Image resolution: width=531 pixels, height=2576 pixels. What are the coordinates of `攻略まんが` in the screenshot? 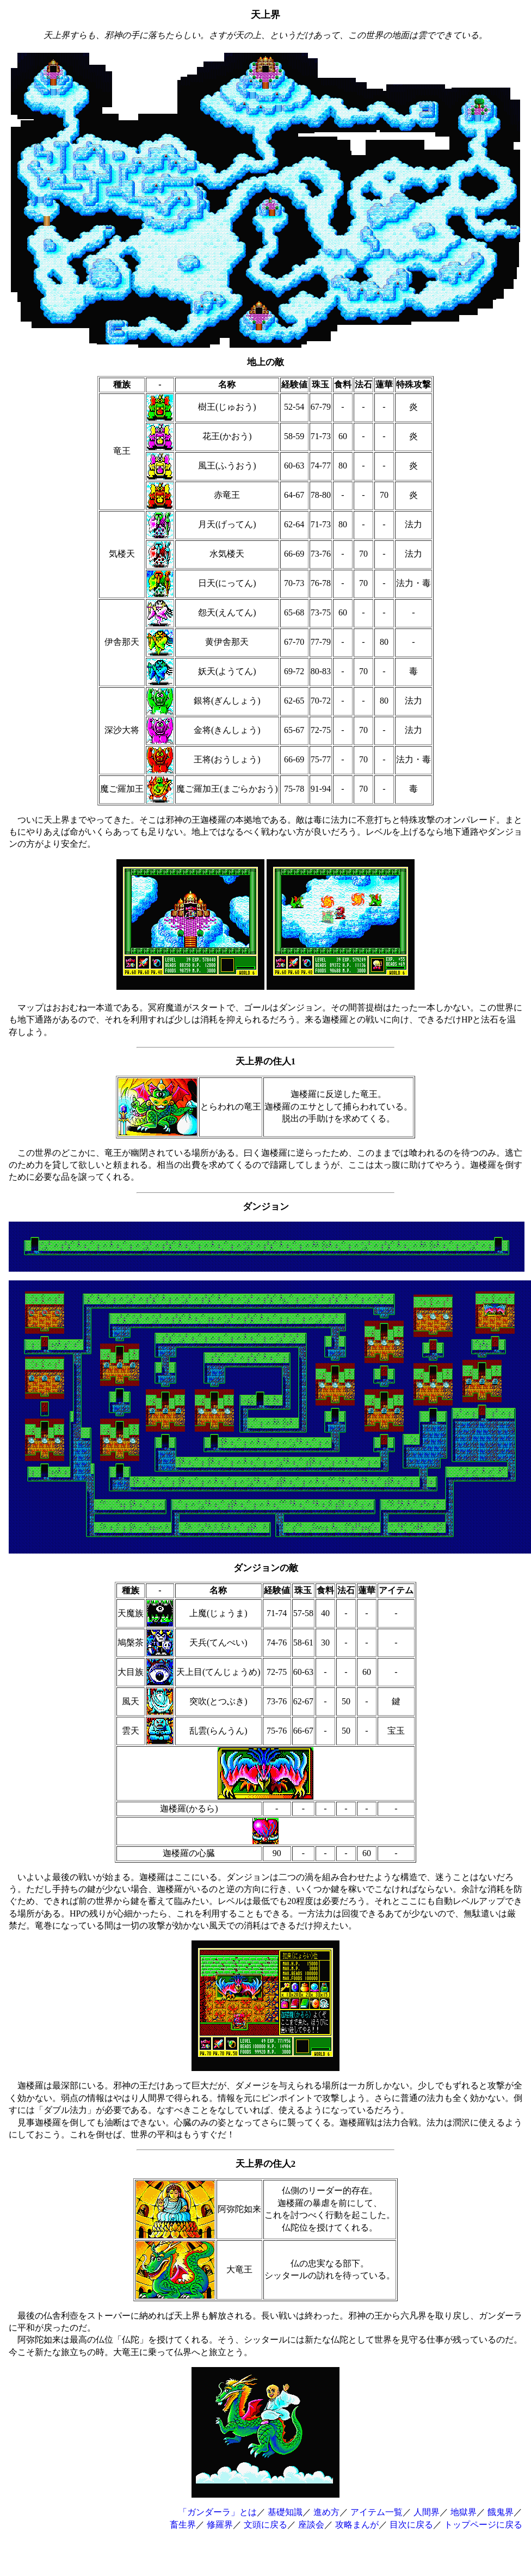 It's located at (357, 2524).